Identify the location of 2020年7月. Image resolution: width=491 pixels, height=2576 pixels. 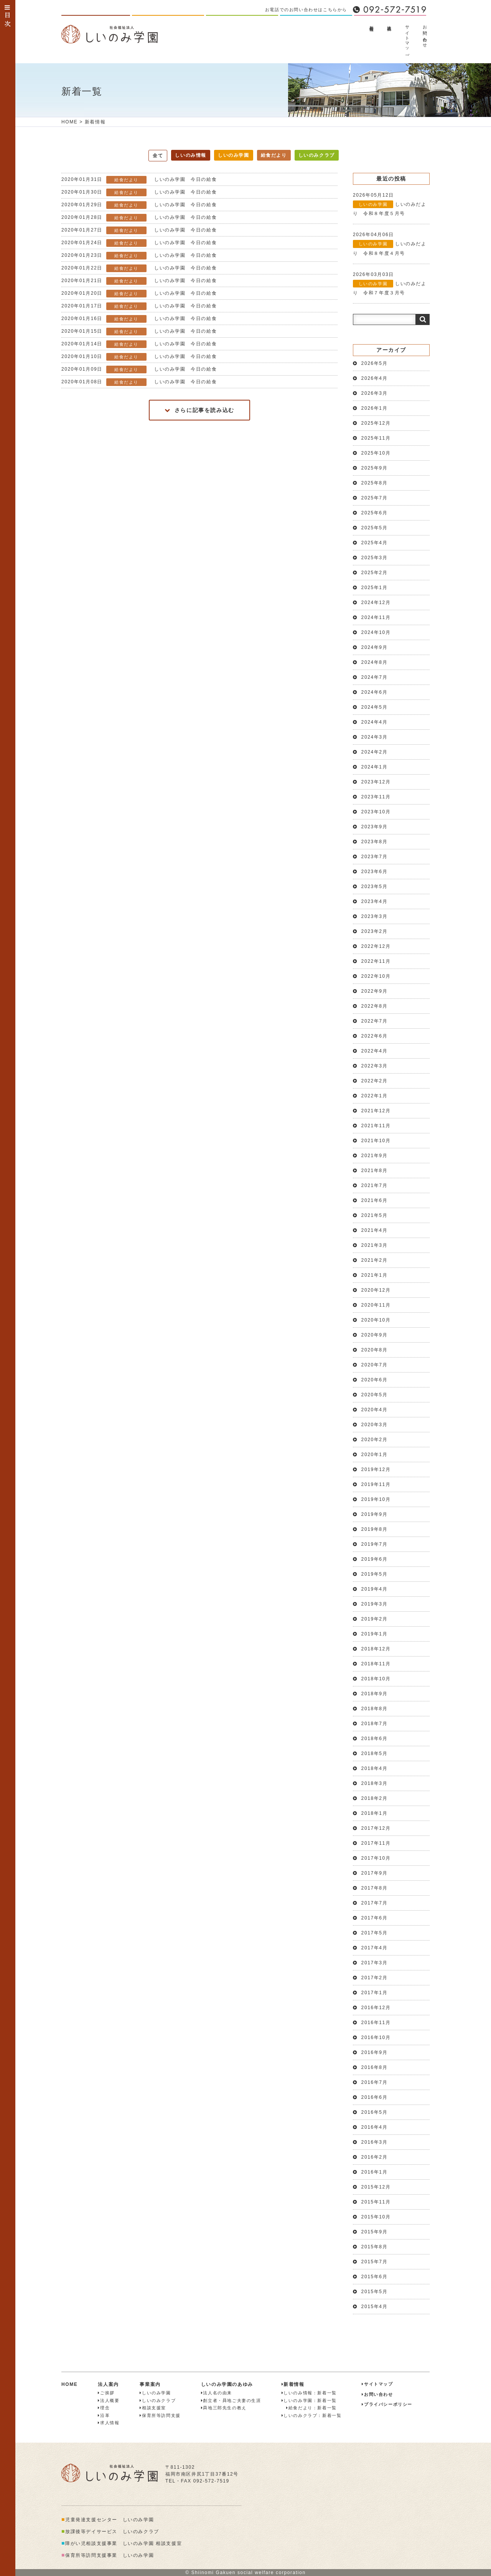
(374, 1365).